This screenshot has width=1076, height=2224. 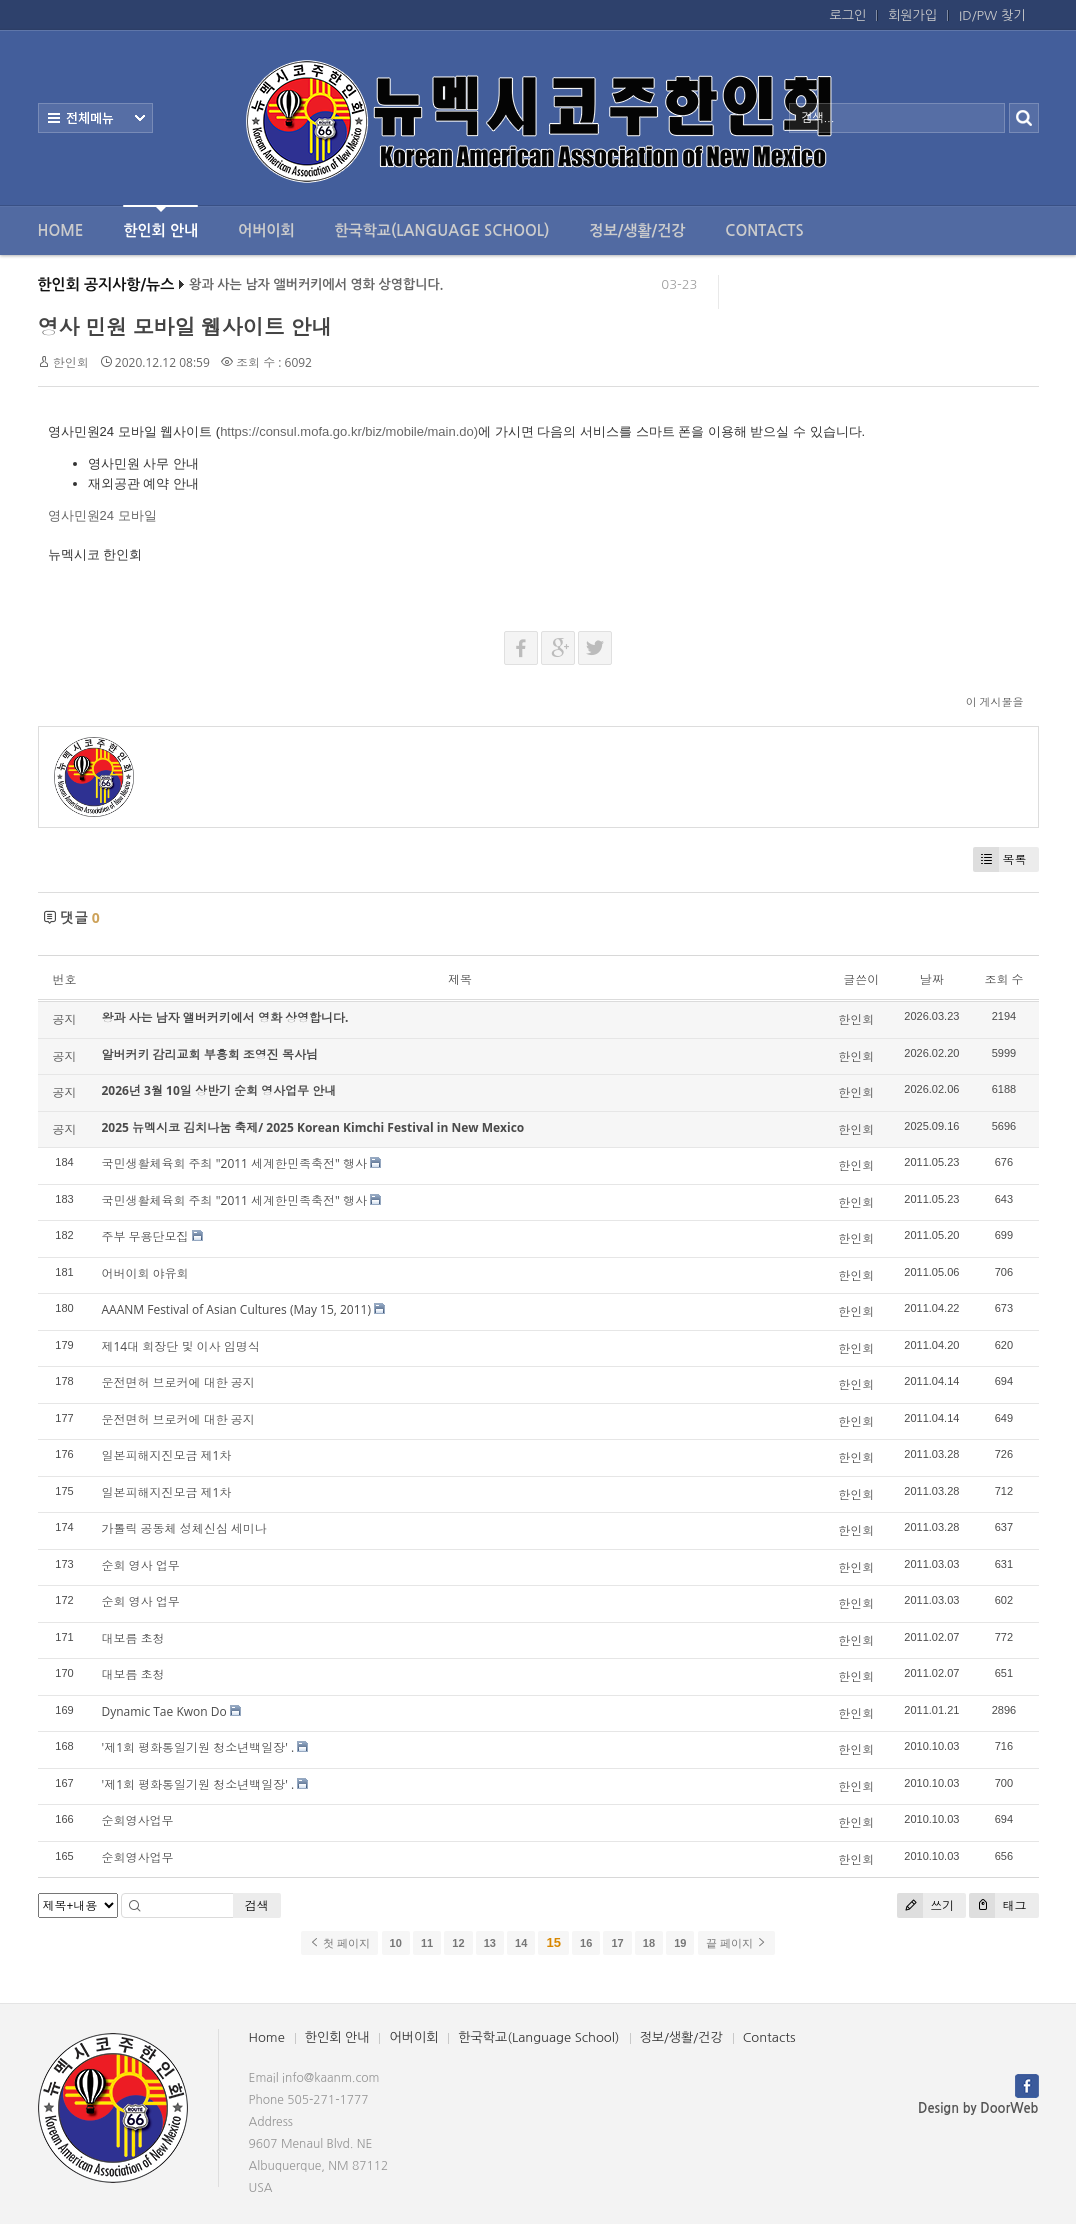 What do you see at coordinates (637, 230) in the screenshot?
I see `정보/생활/건강` at bounding box center [637, 230].